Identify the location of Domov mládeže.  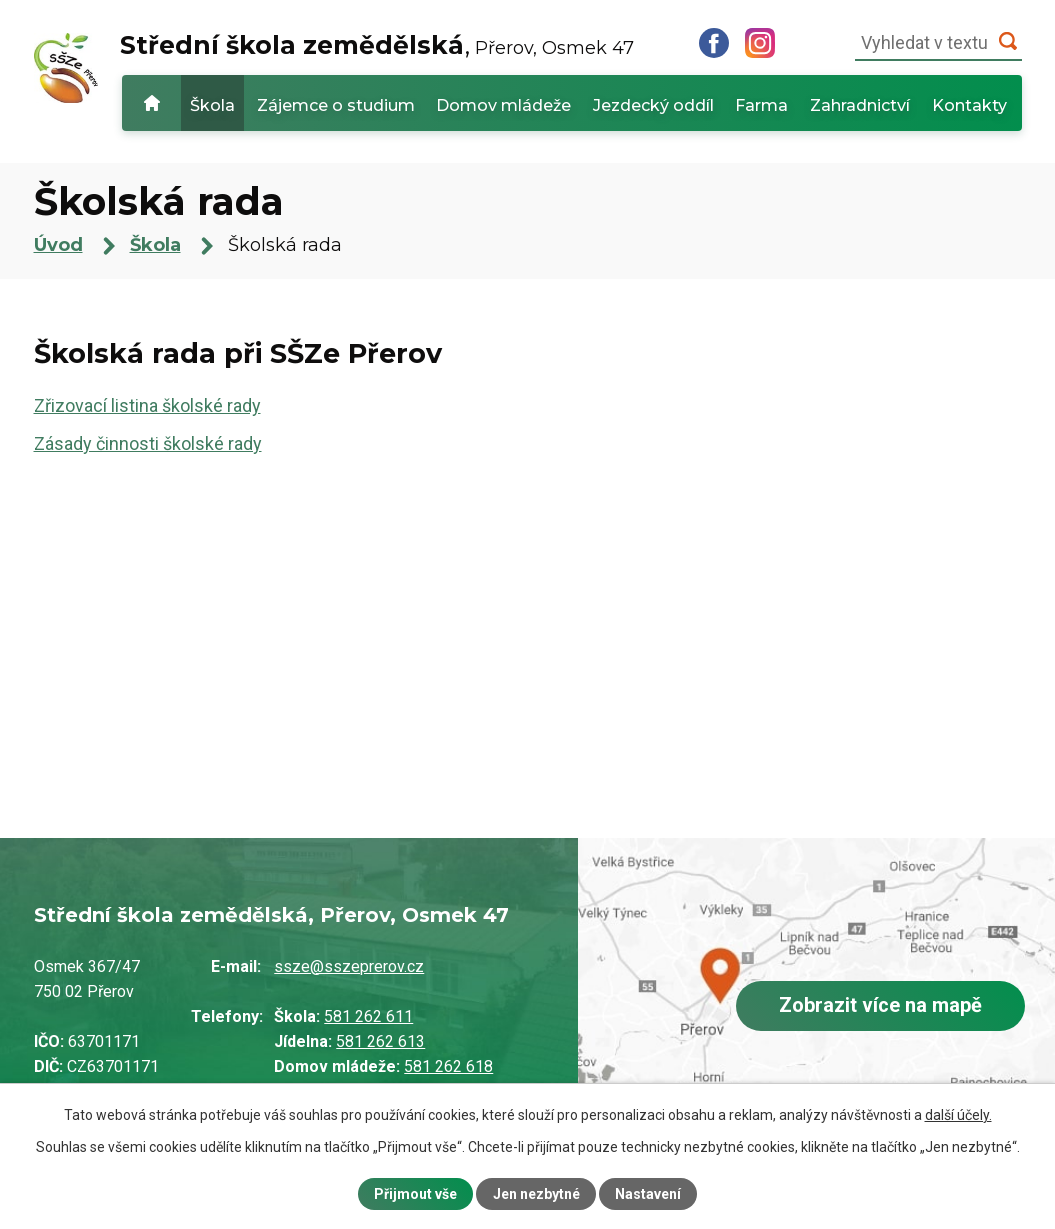
(503, 105).